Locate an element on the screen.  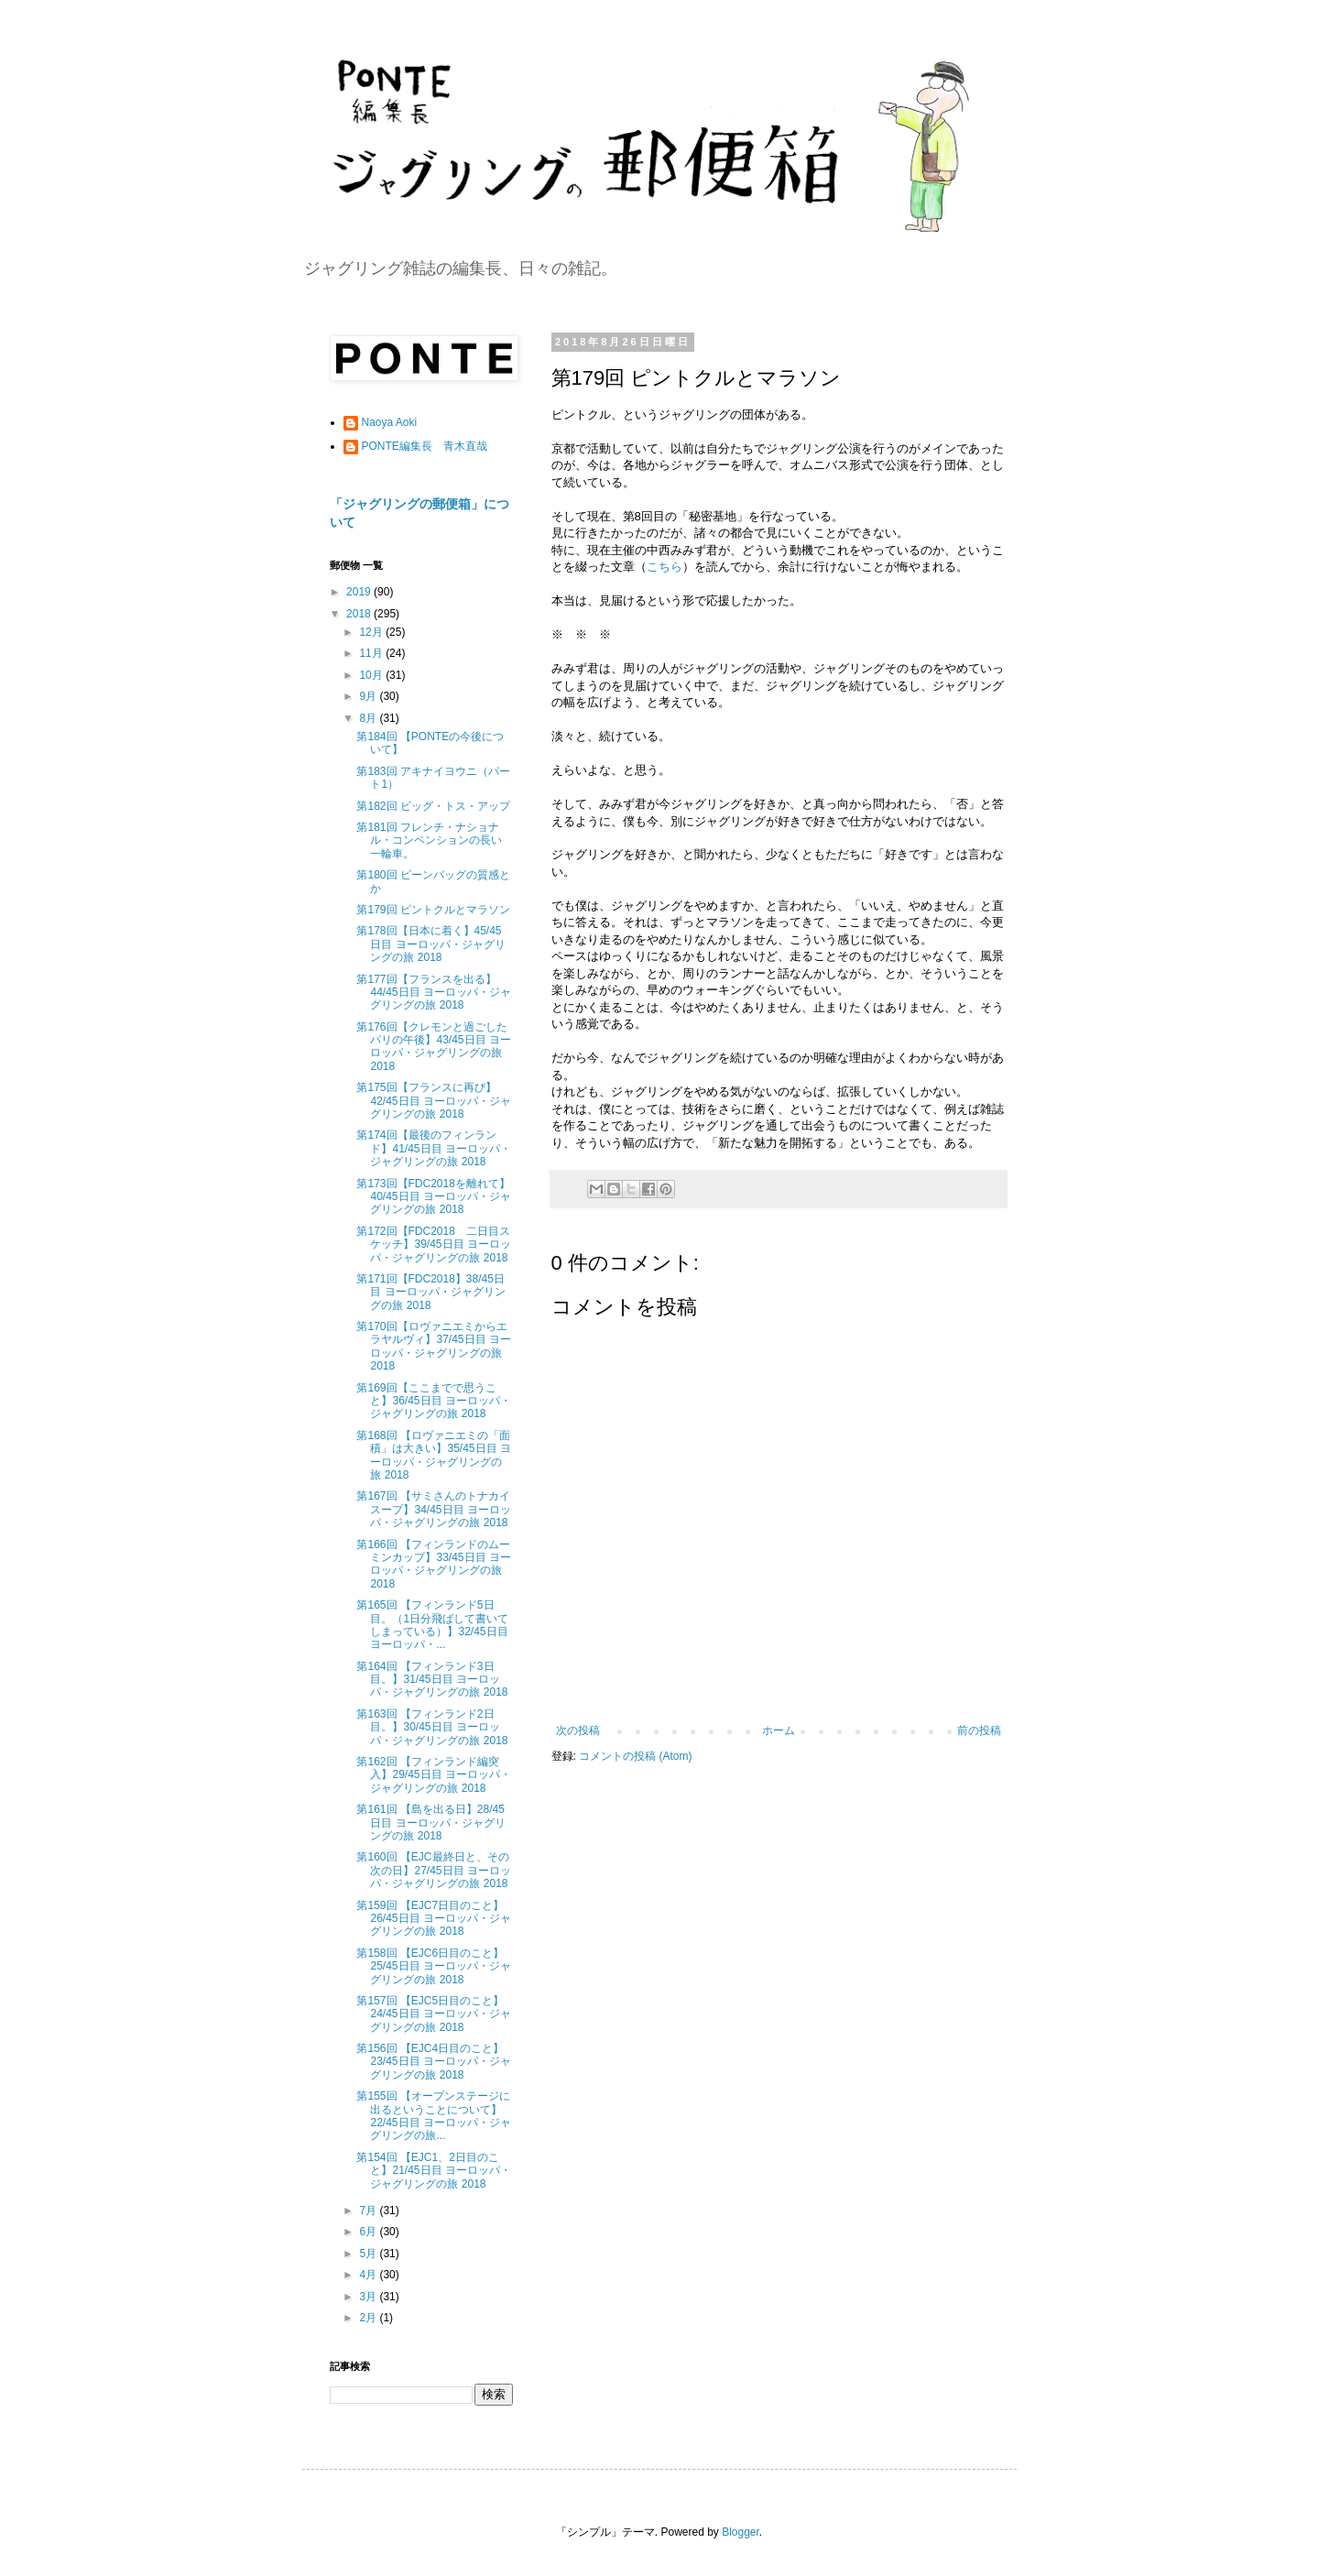
8月 is located at coordinates (369, 718).